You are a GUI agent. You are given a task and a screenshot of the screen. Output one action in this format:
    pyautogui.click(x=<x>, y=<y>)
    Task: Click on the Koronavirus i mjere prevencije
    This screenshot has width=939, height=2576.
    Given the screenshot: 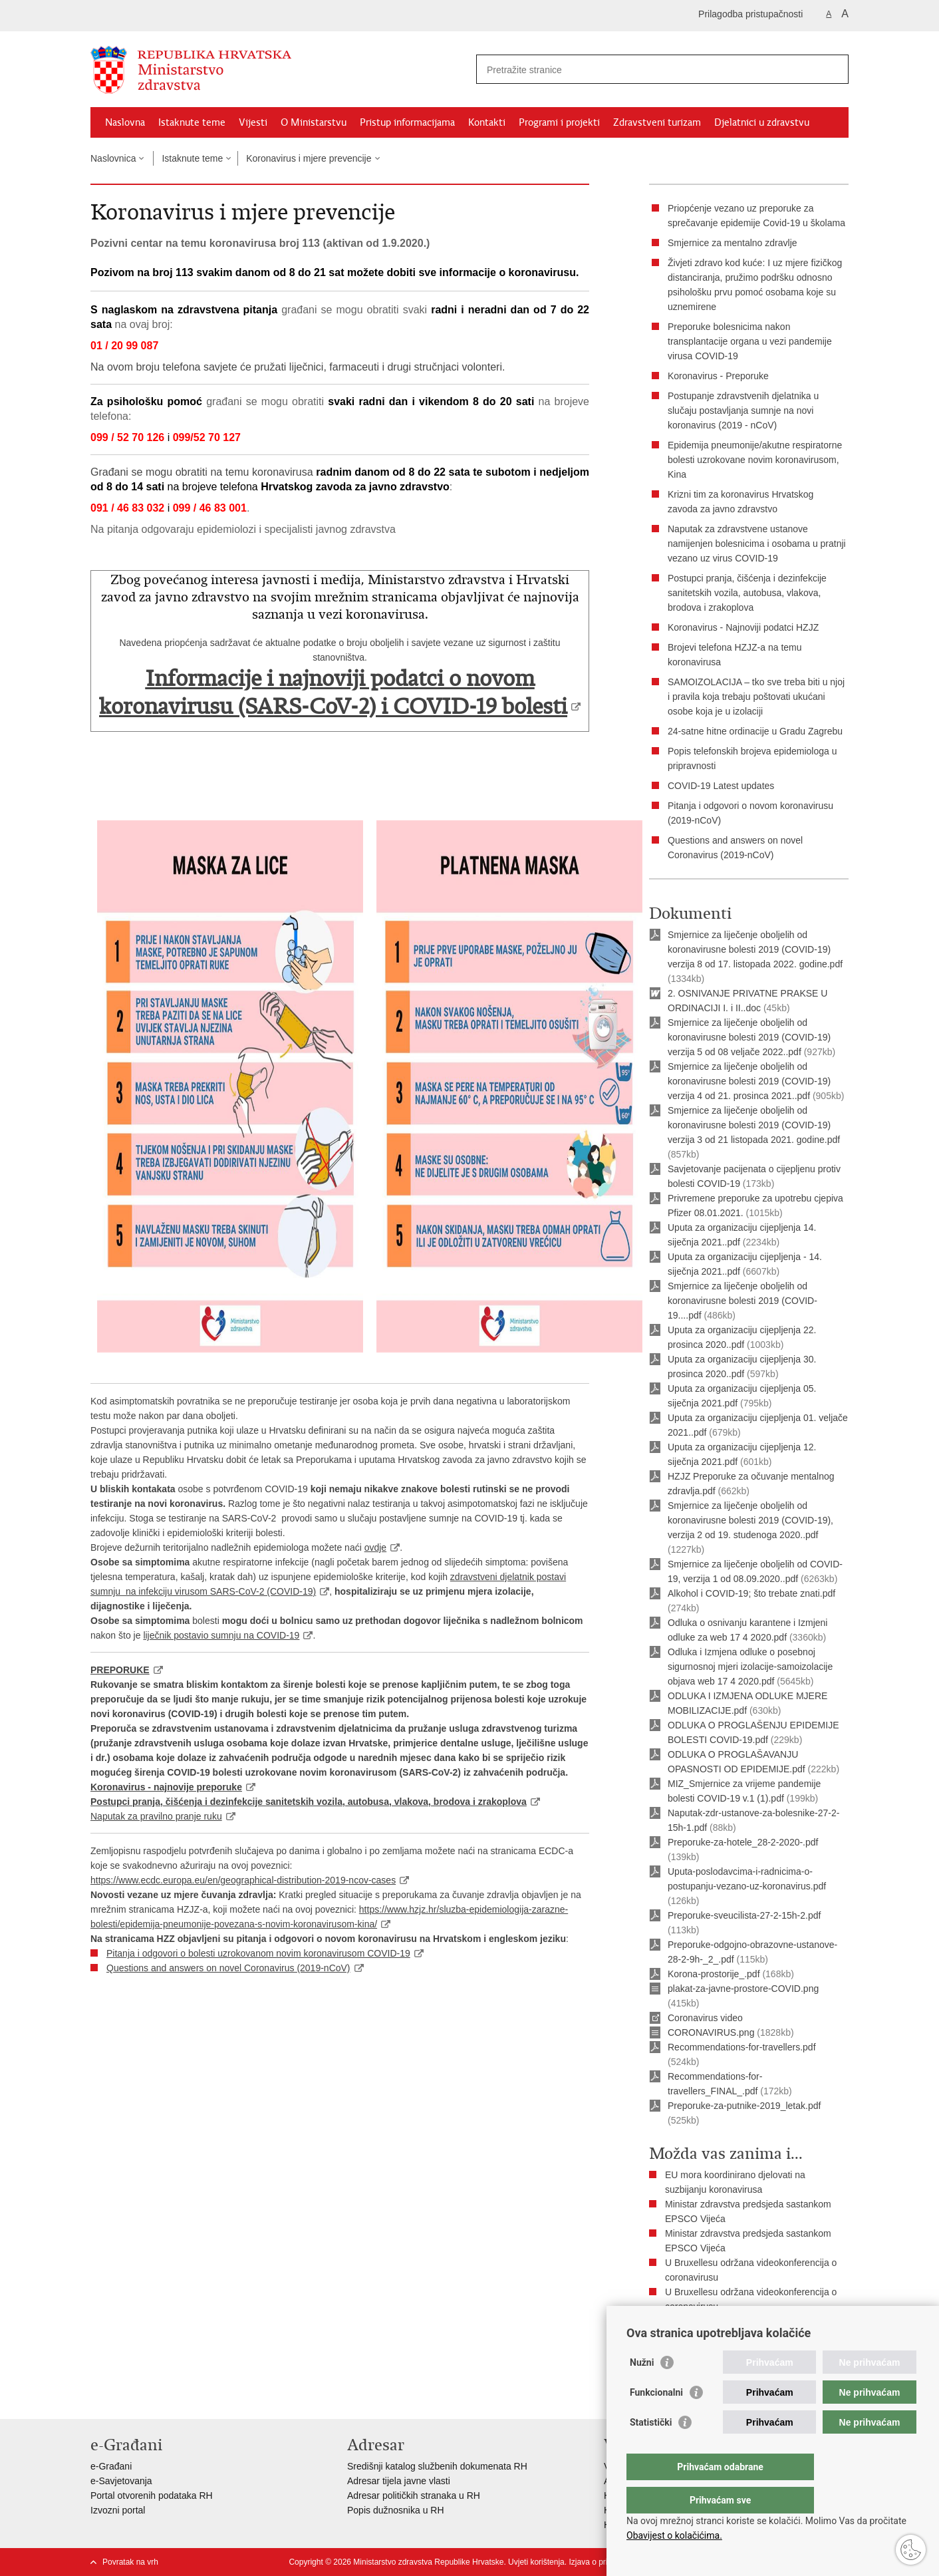 What is the action you would take?
    pyautogui.click(x=308, y=158)
    